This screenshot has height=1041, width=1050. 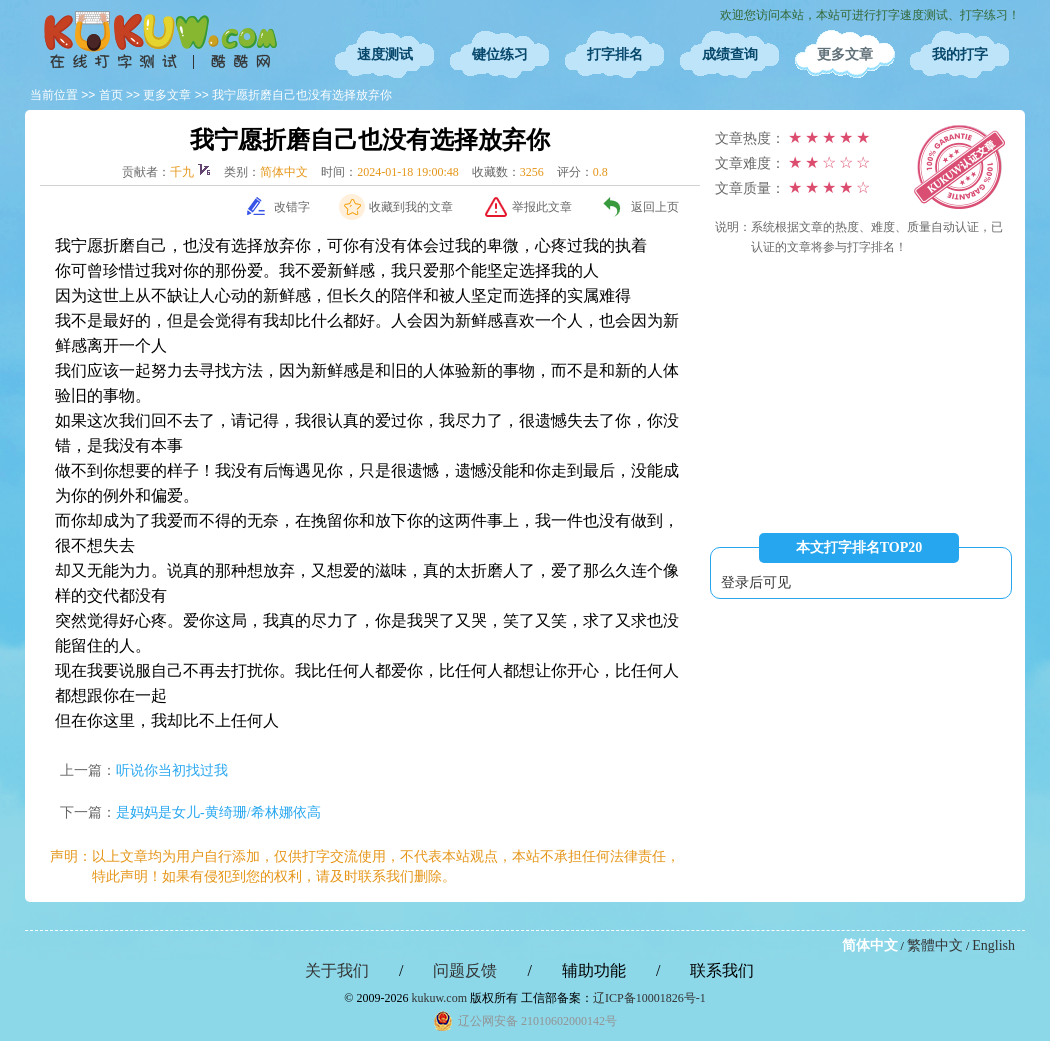 I want to click on 问题反馈, so click(x=465, y=970).